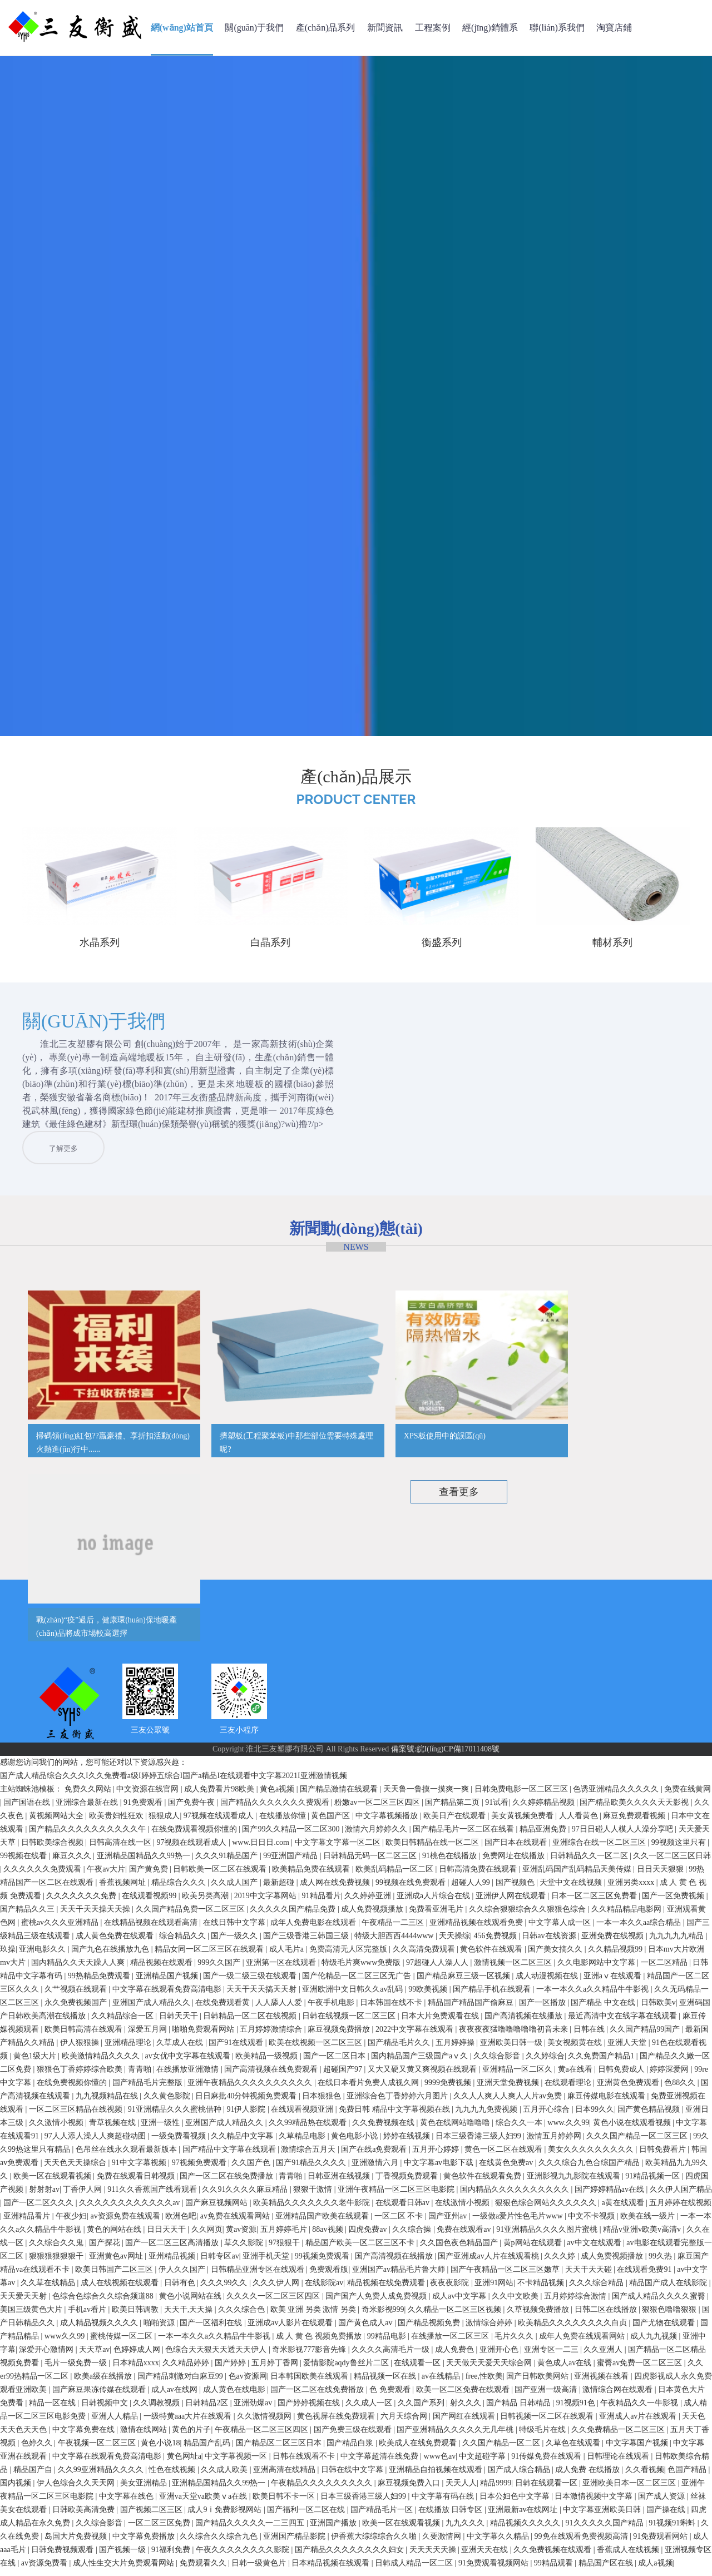 This screenshot has width=712, height=2576. What do you see at coordinates (594, 2115) in the screenshot?
I see `日本99久久` at bounding box center [594, 2115].